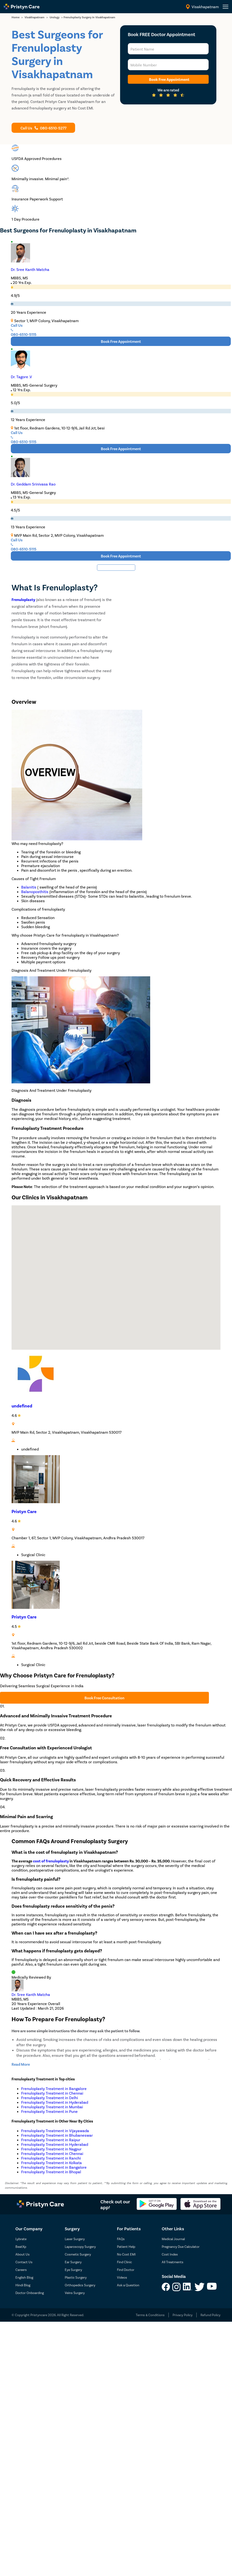 The image size is (232, 2576). What do you see at coordinates (52, 2106) in the screenshot?
I see `Frenuloplasty Treatment in Mumbai` at bounding box center [52, 2106].